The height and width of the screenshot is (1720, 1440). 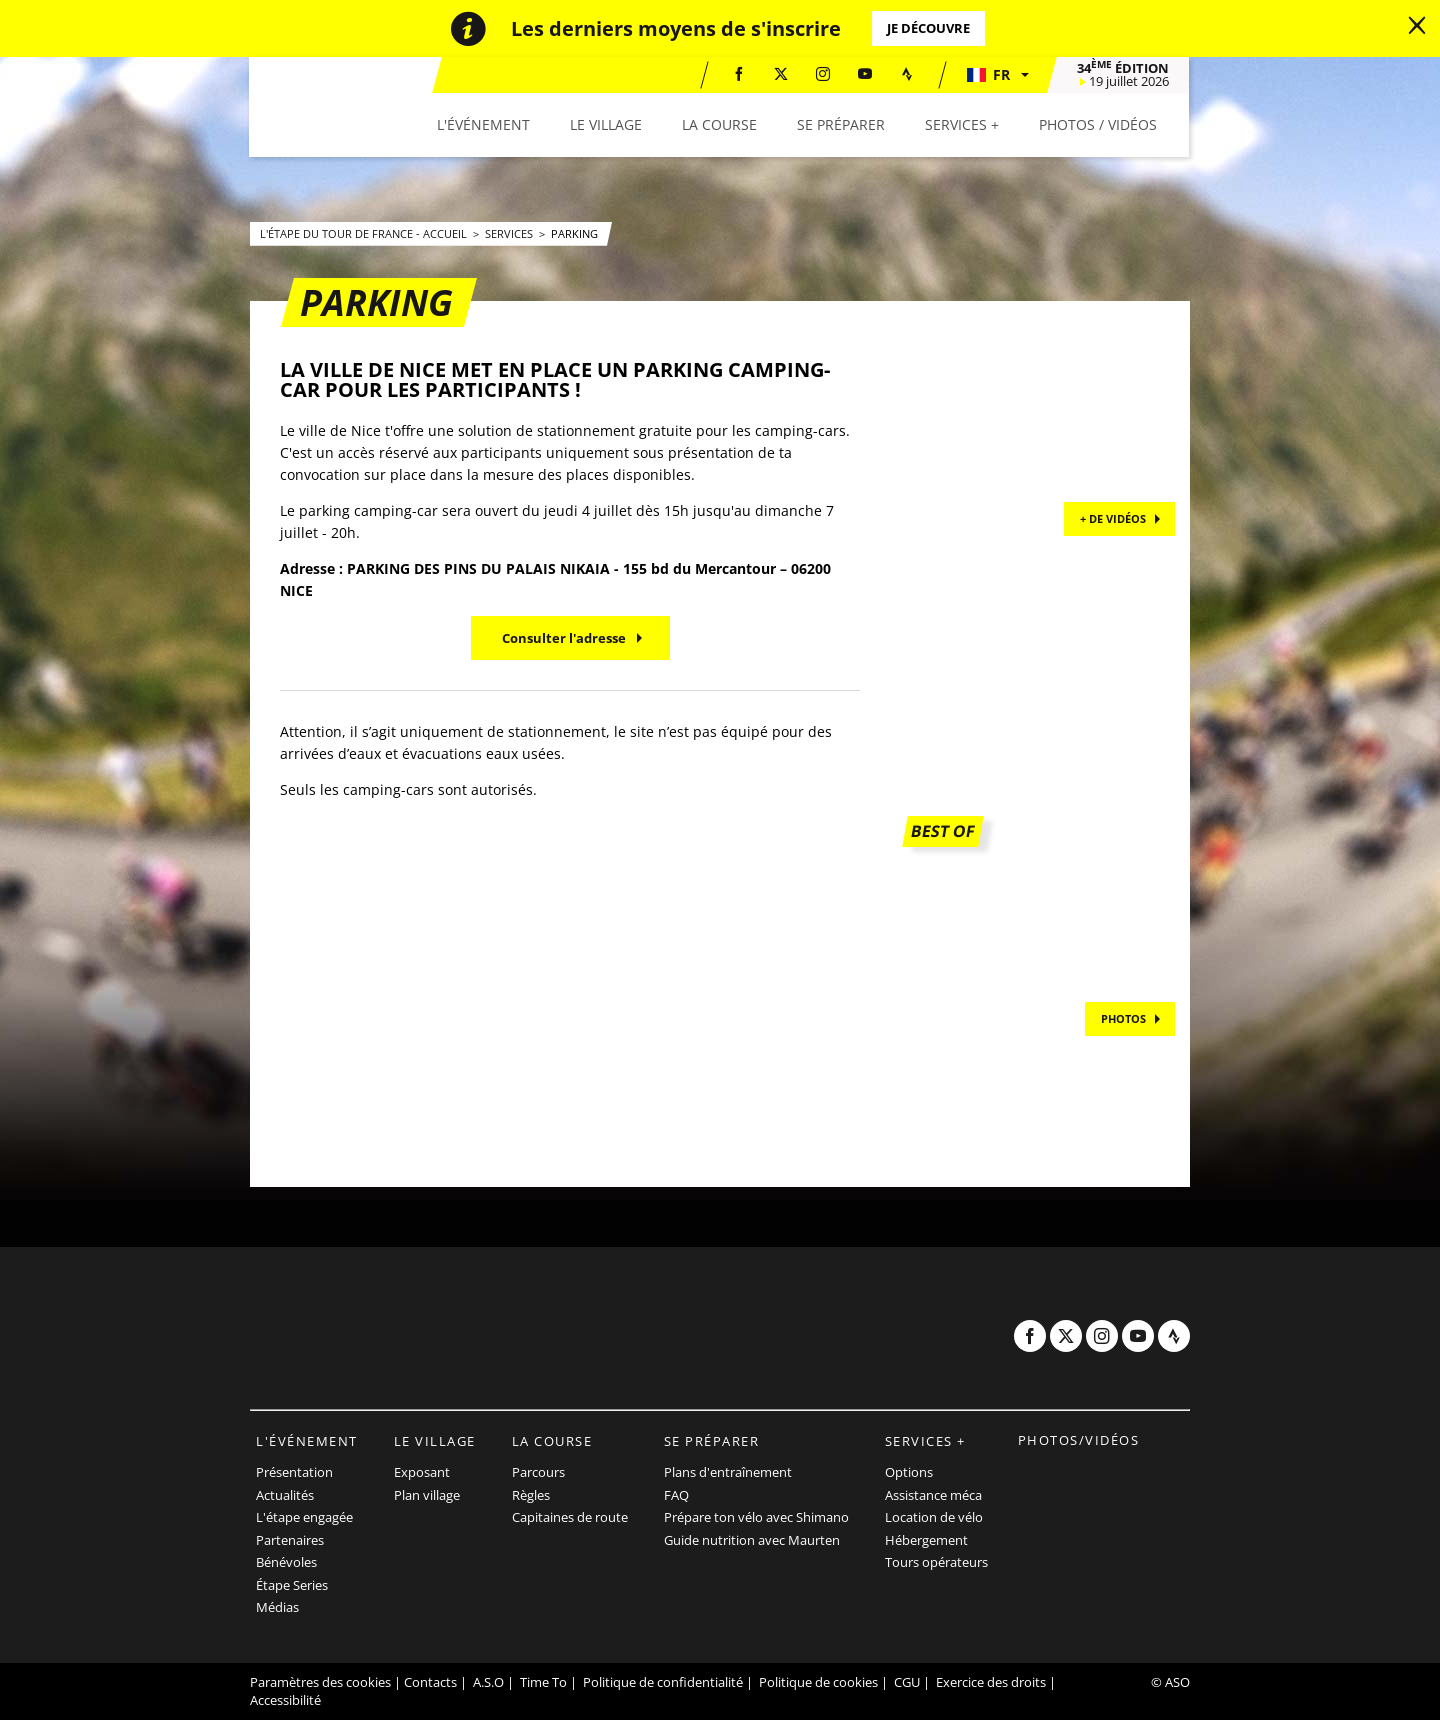 I want to click on Guide nutrition avec Maurten, so click(x=752, y=1540).